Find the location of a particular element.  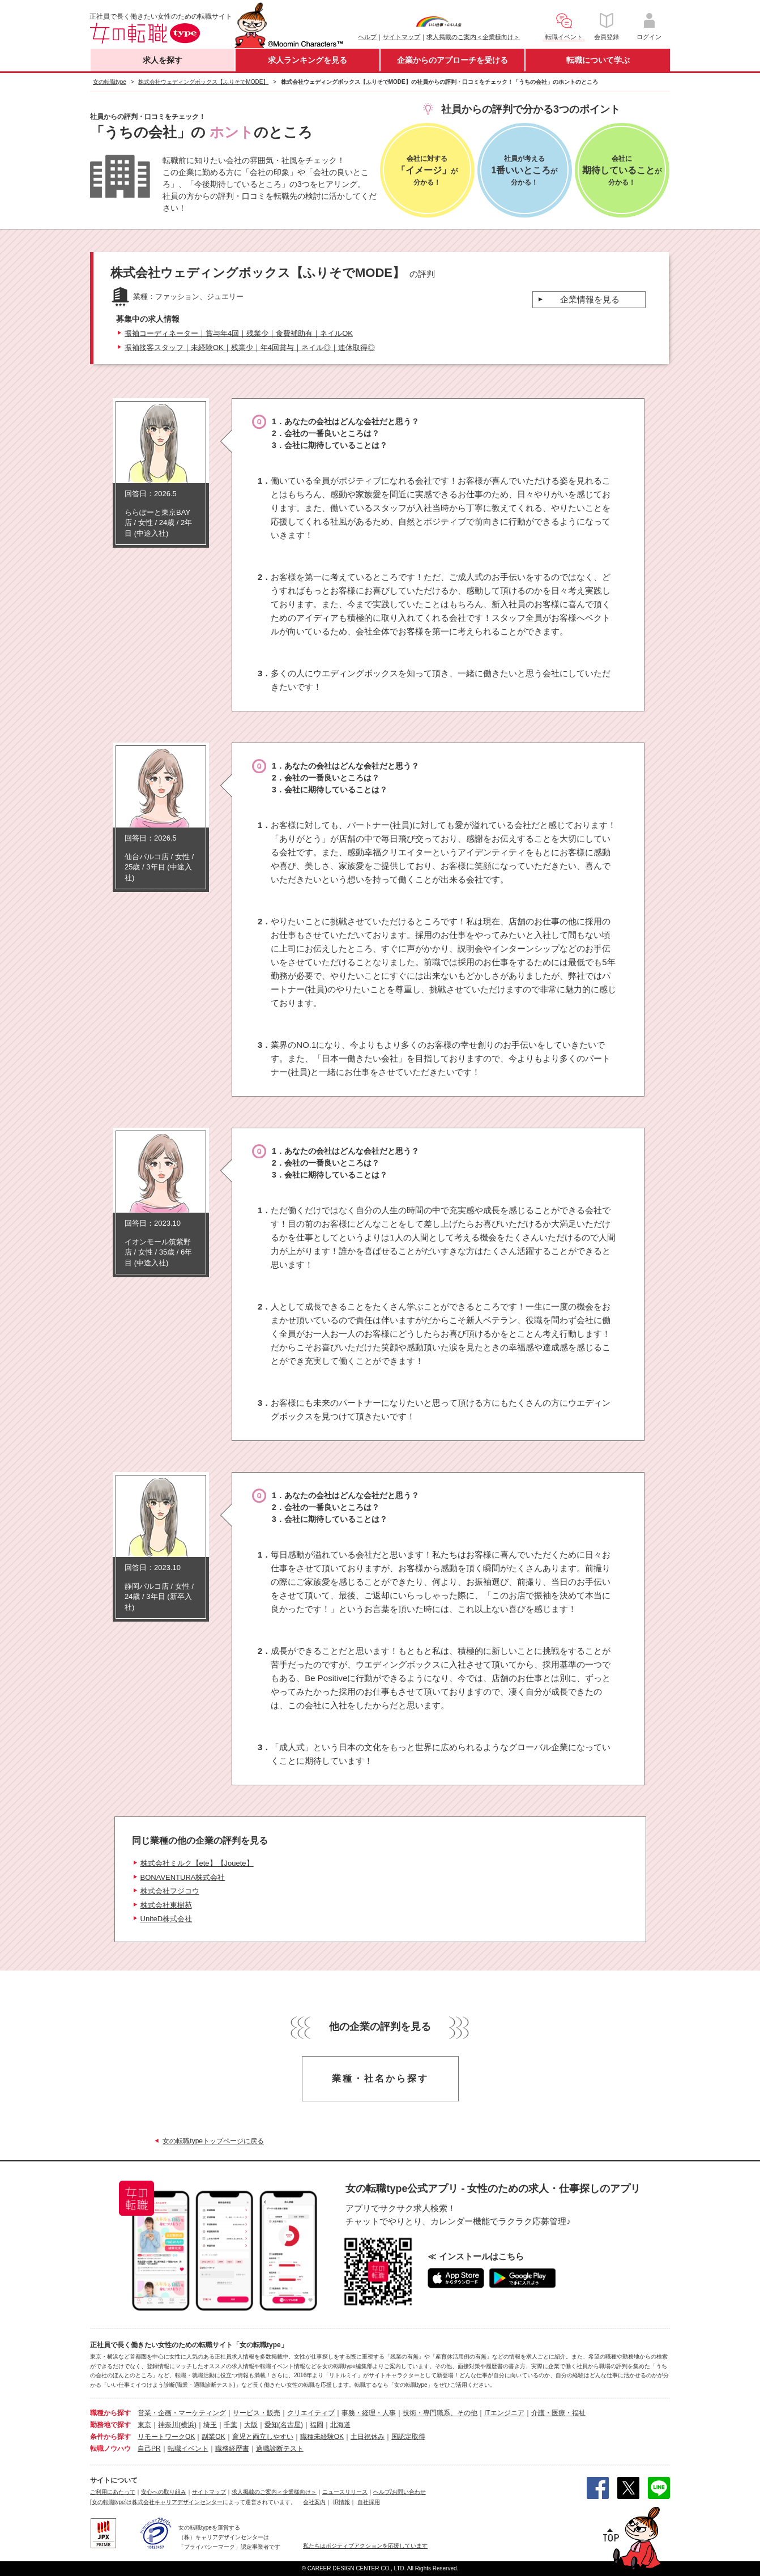

UniteD株式会社 is located at coordinates (166, 1918).